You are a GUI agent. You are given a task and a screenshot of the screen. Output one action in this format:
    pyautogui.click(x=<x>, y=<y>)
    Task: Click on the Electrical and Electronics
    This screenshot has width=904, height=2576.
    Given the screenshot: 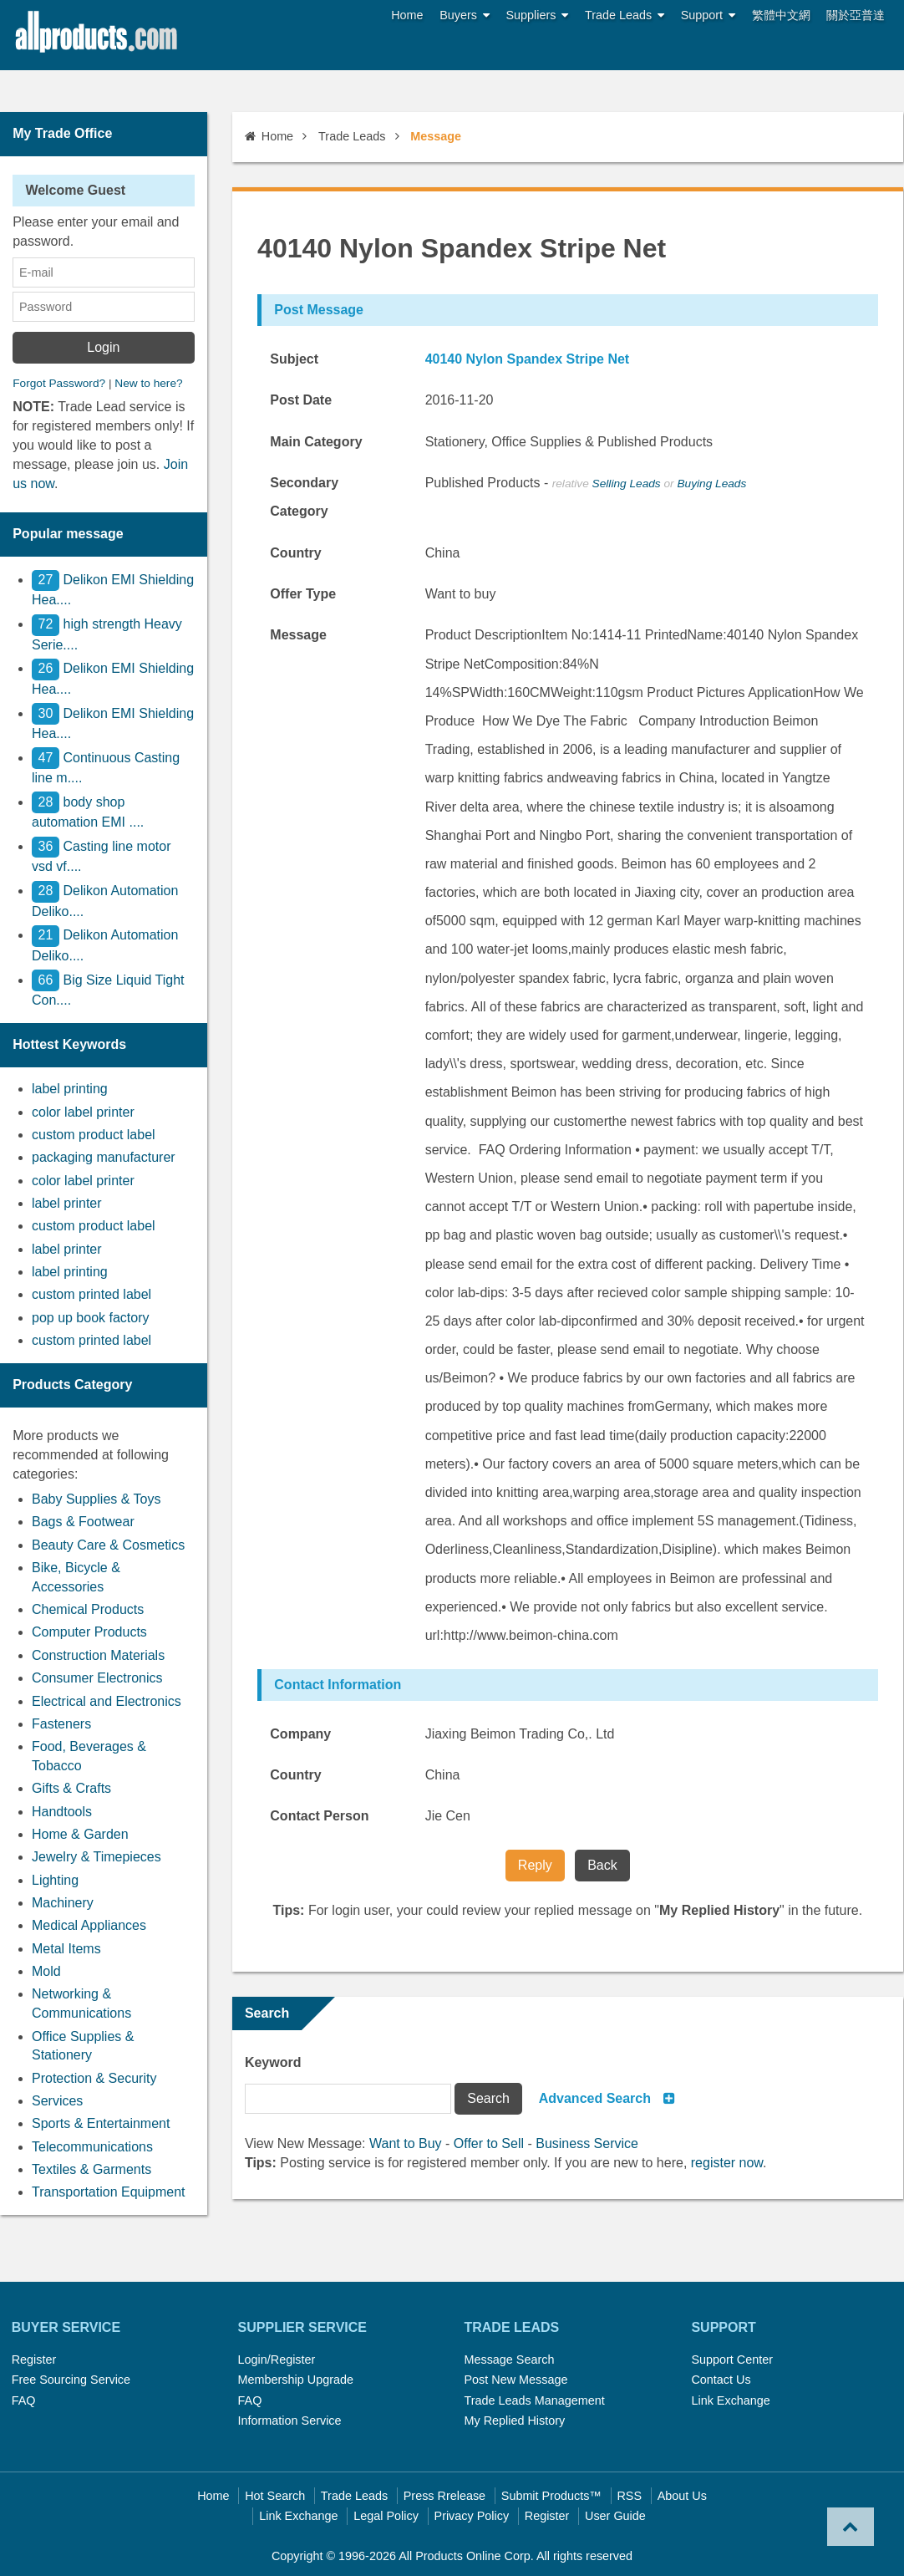 What is the action you would take?
    pyautogui.click(x=106, y=1701)
    